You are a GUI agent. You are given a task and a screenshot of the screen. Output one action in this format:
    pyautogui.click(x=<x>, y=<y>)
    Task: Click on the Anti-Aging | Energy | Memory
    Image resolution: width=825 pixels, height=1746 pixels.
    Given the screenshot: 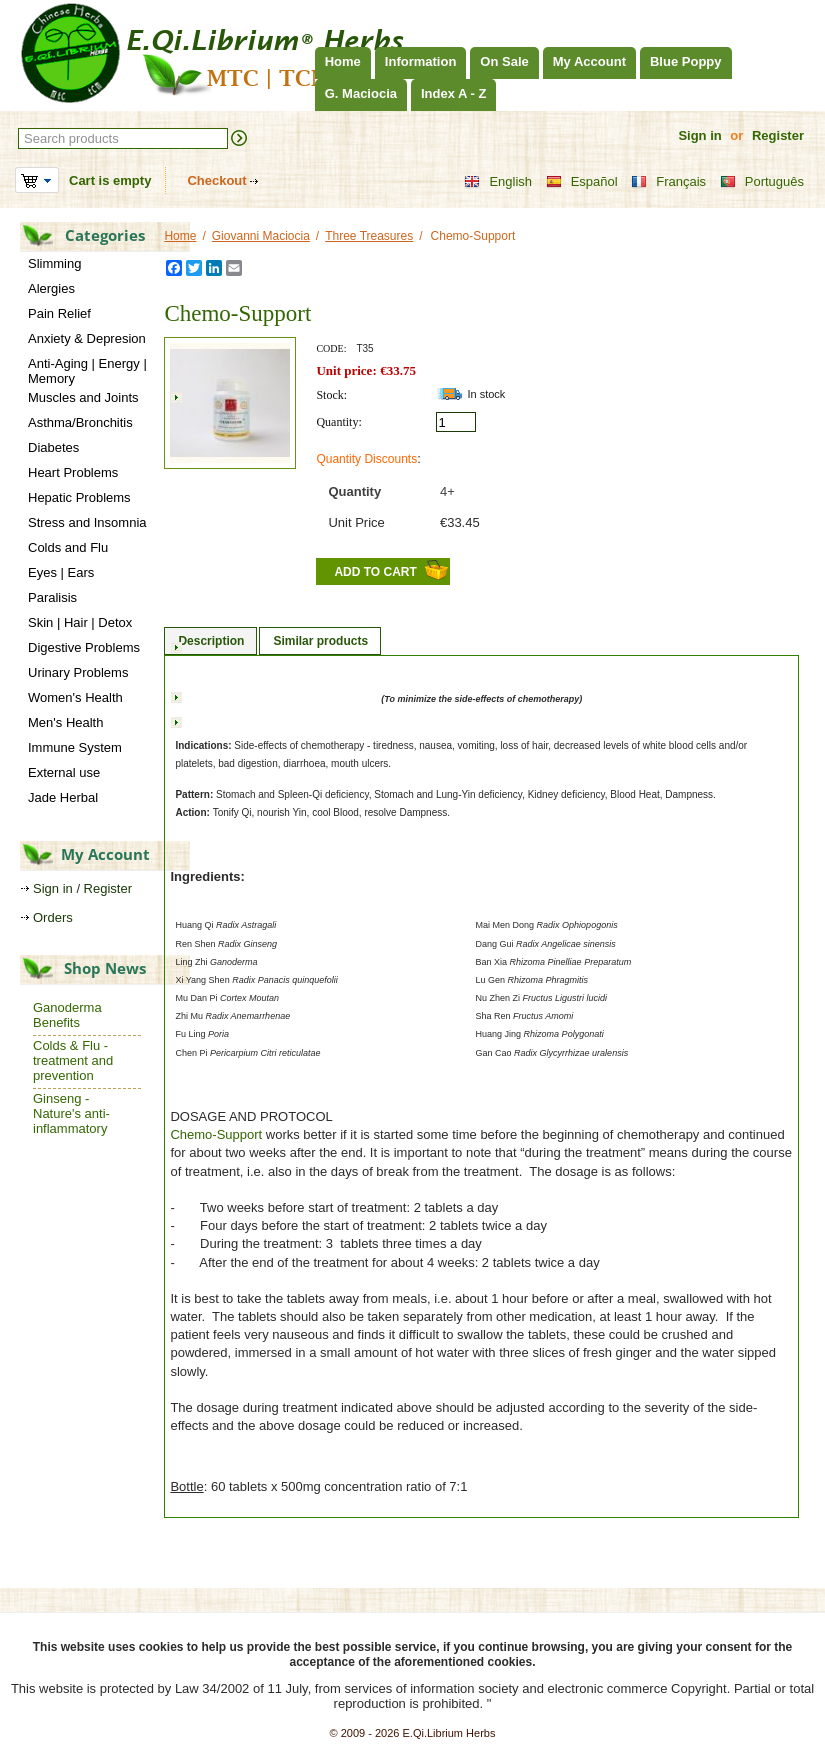 What is the action you would take?
    pyautogui.click(x=87, y=371)
    